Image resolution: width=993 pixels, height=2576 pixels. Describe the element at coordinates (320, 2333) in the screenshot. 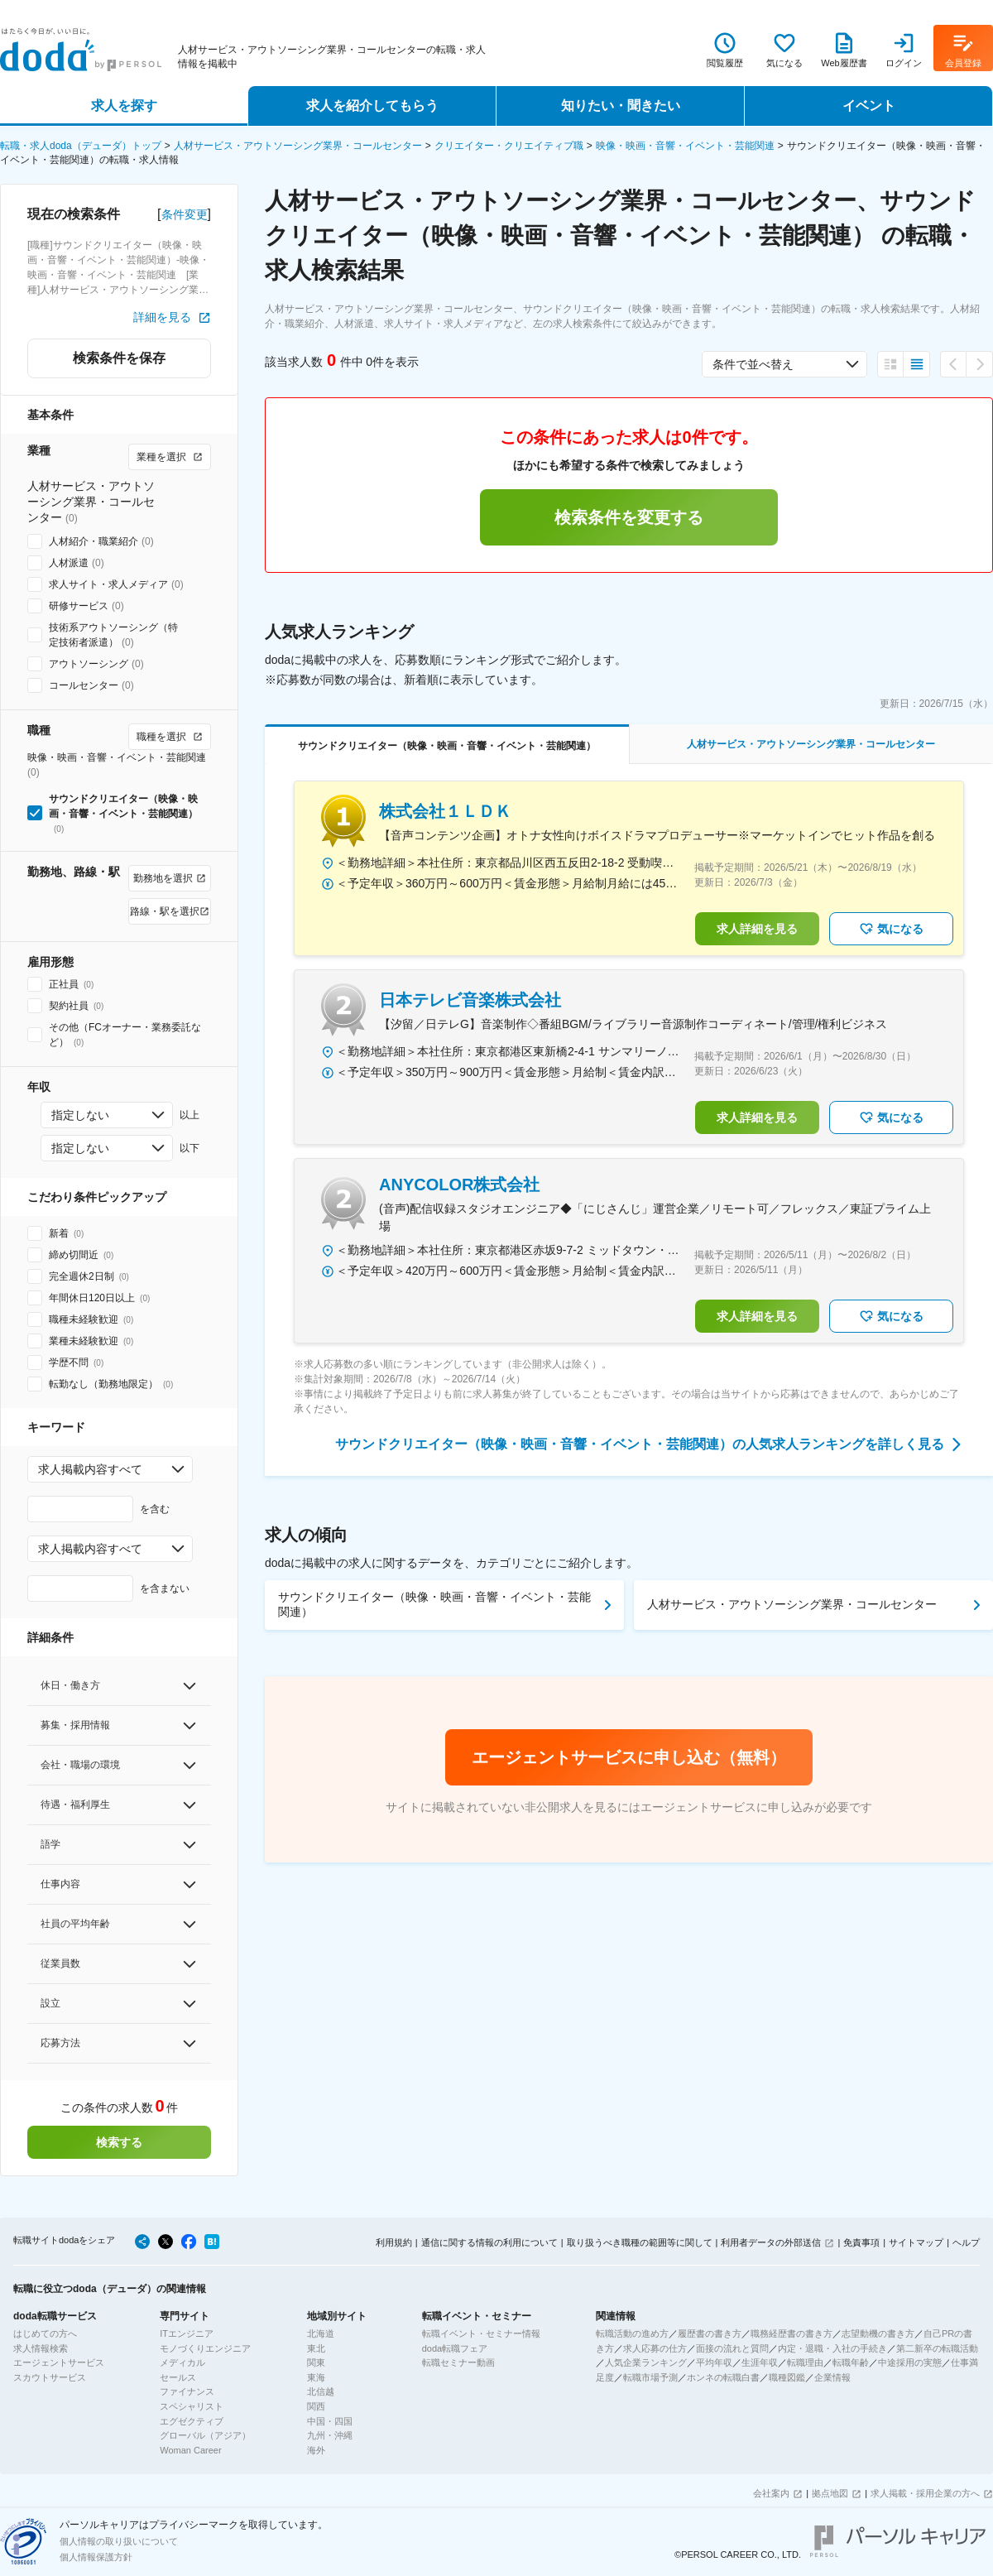

I see `北海道` at that location.